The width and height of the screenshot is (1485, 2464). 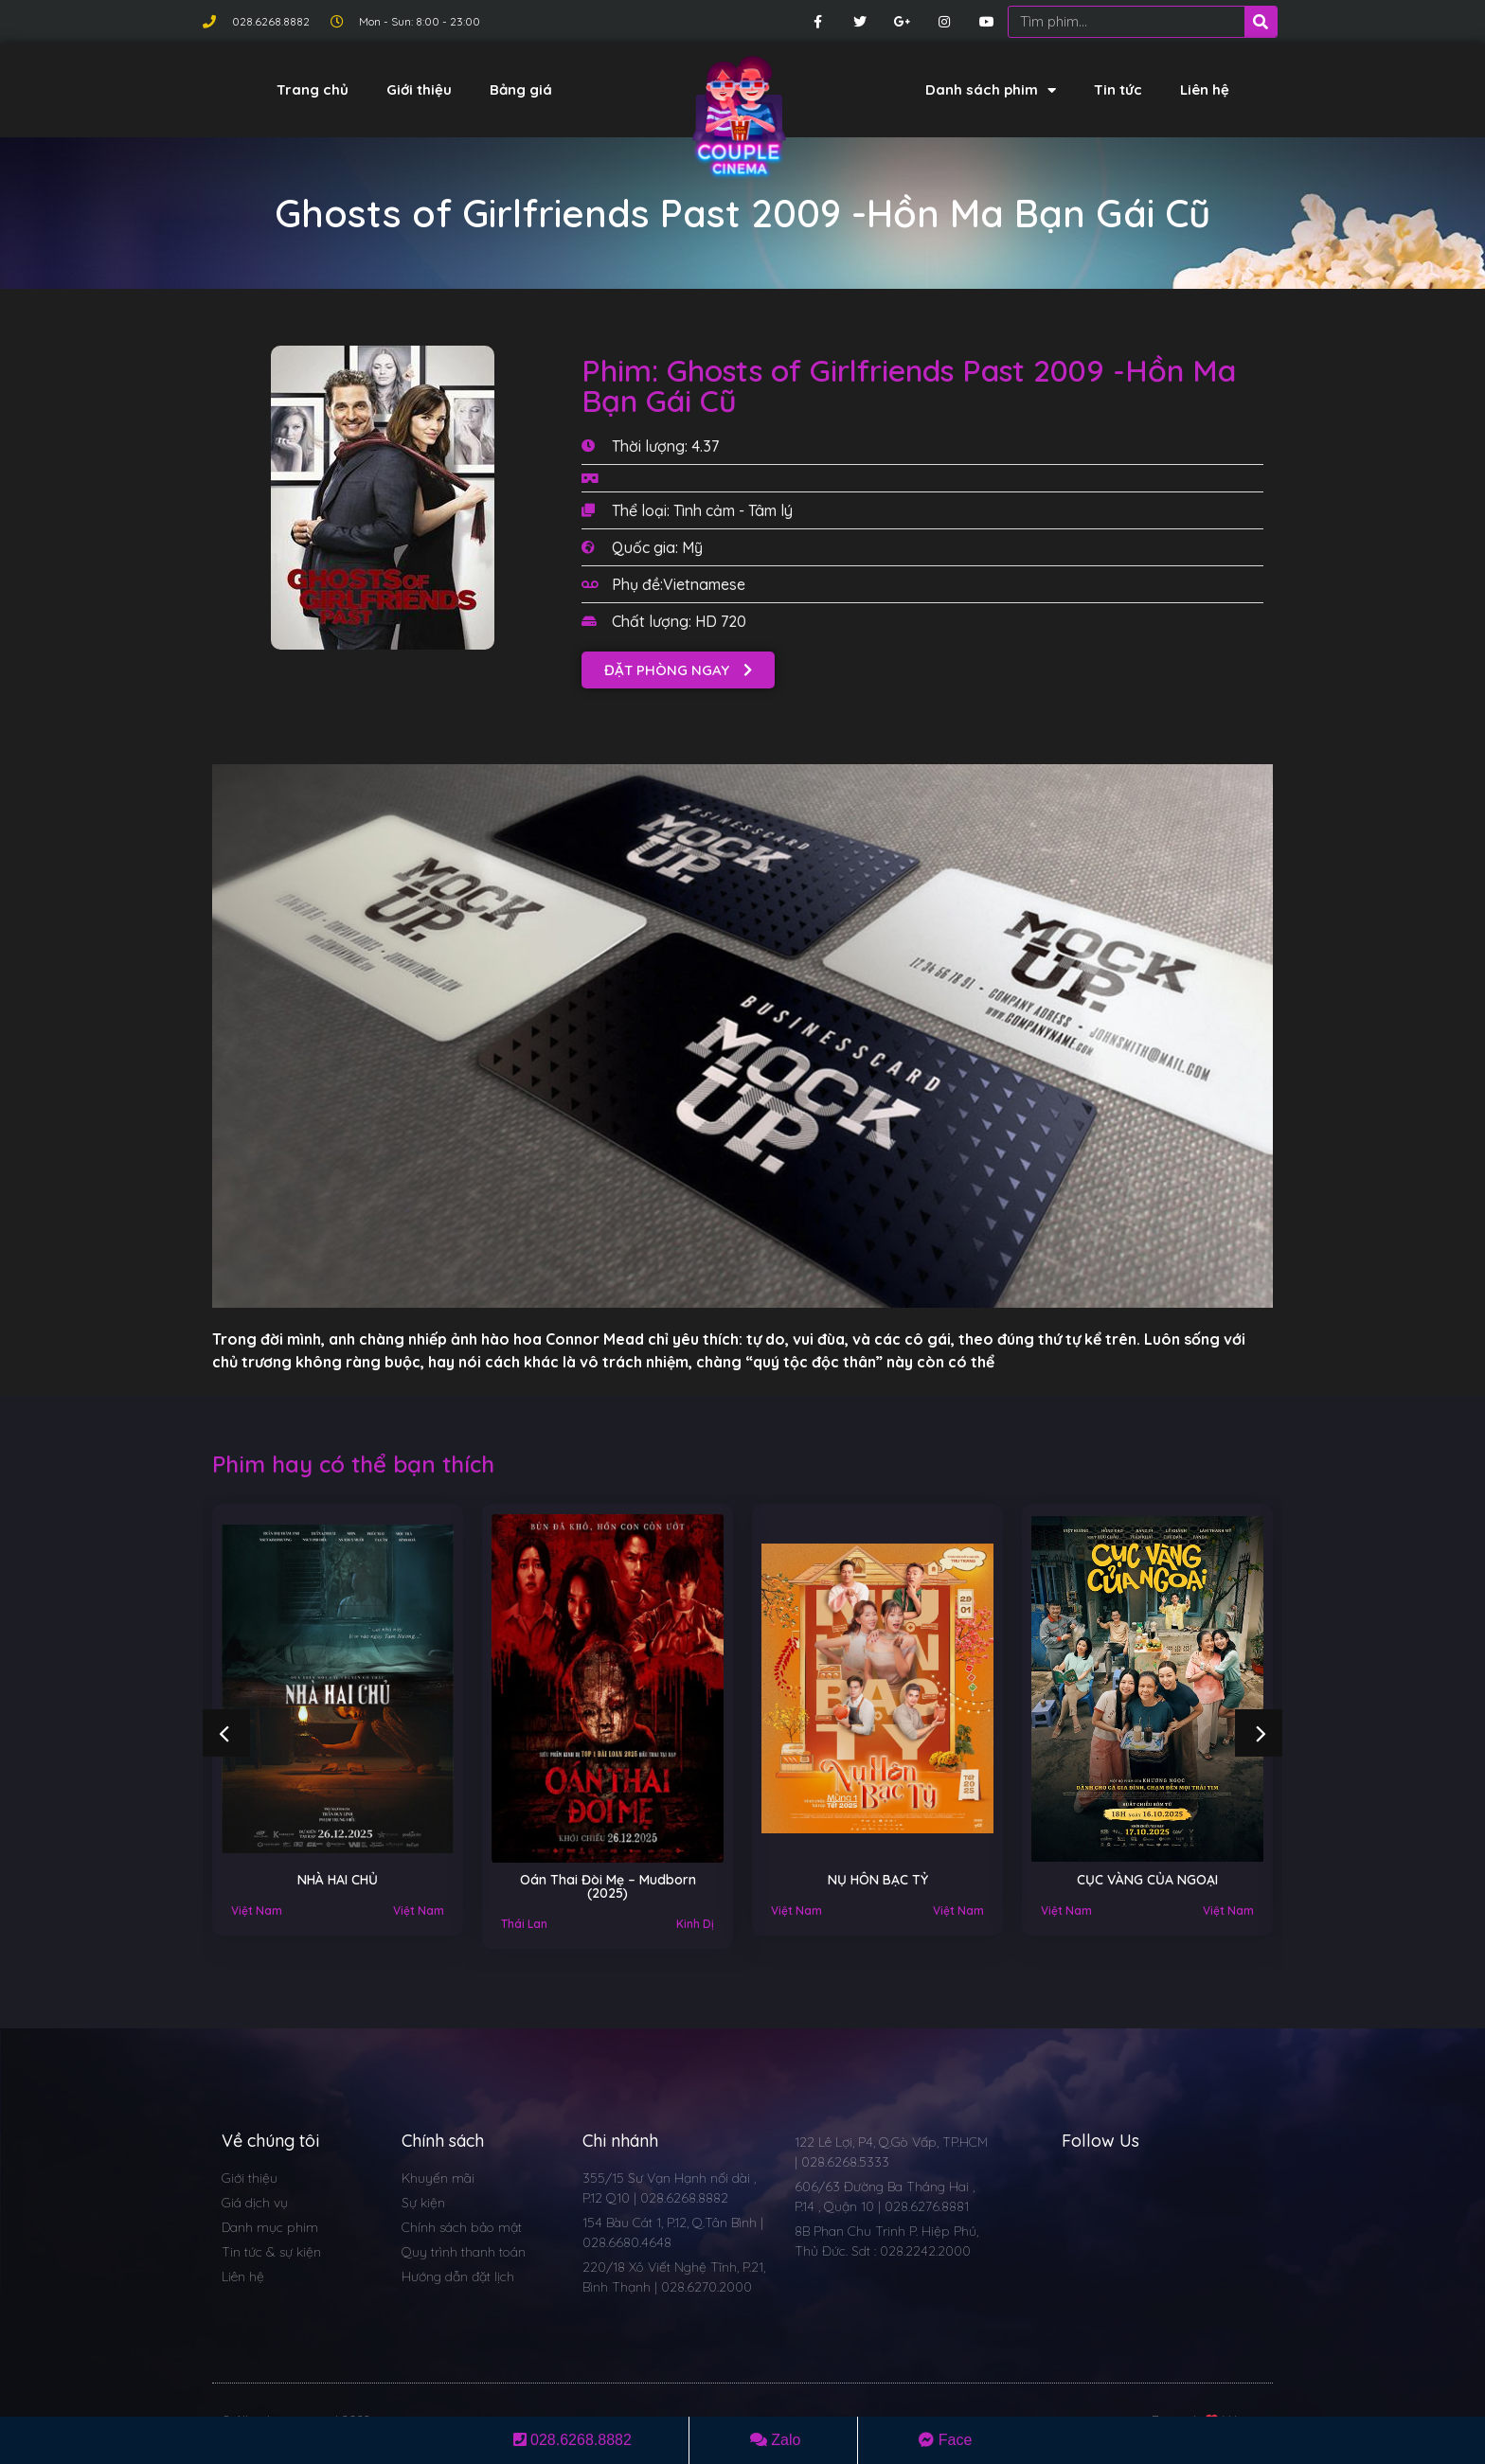 I want to click on Danh sách phim, so click(x=990, y=90).